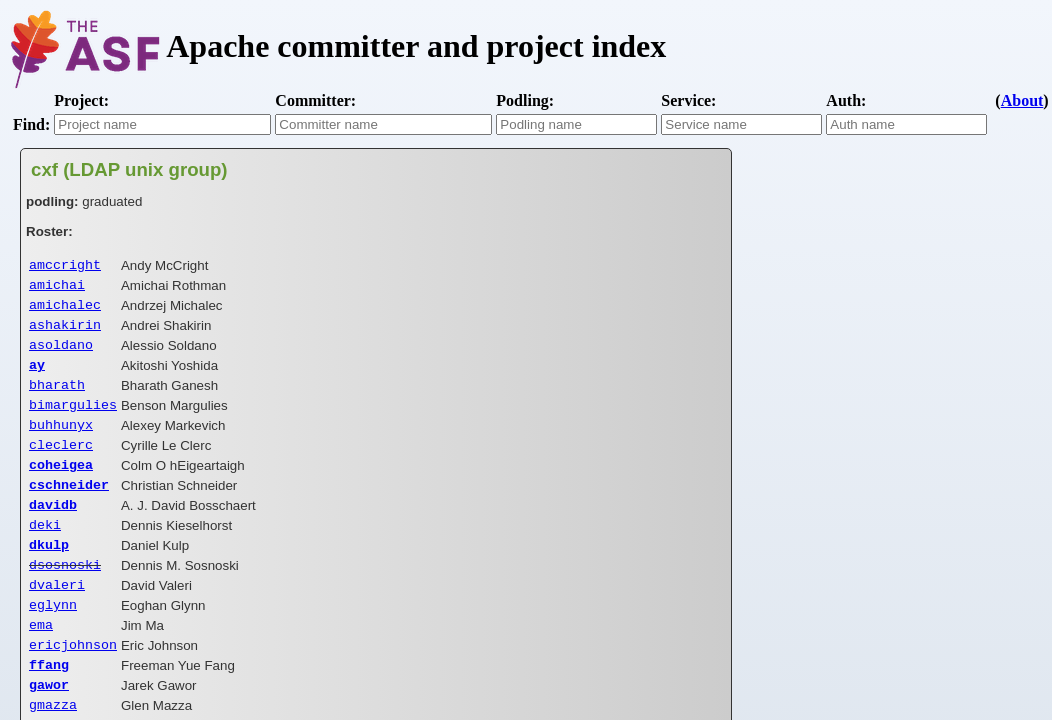  Describe the element at coordinates (61, 354) in the screenshot. I see `asoldano` at that location.